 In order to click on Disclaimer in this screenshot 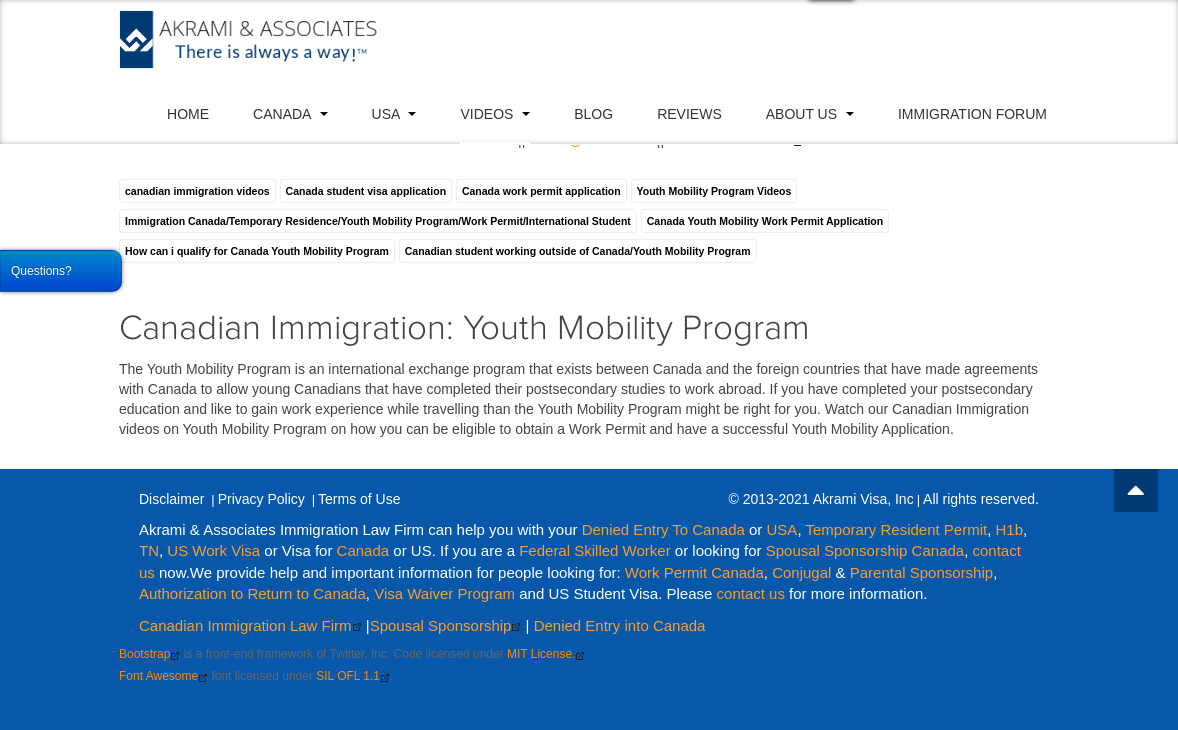, I will do `click(171, 499)`.